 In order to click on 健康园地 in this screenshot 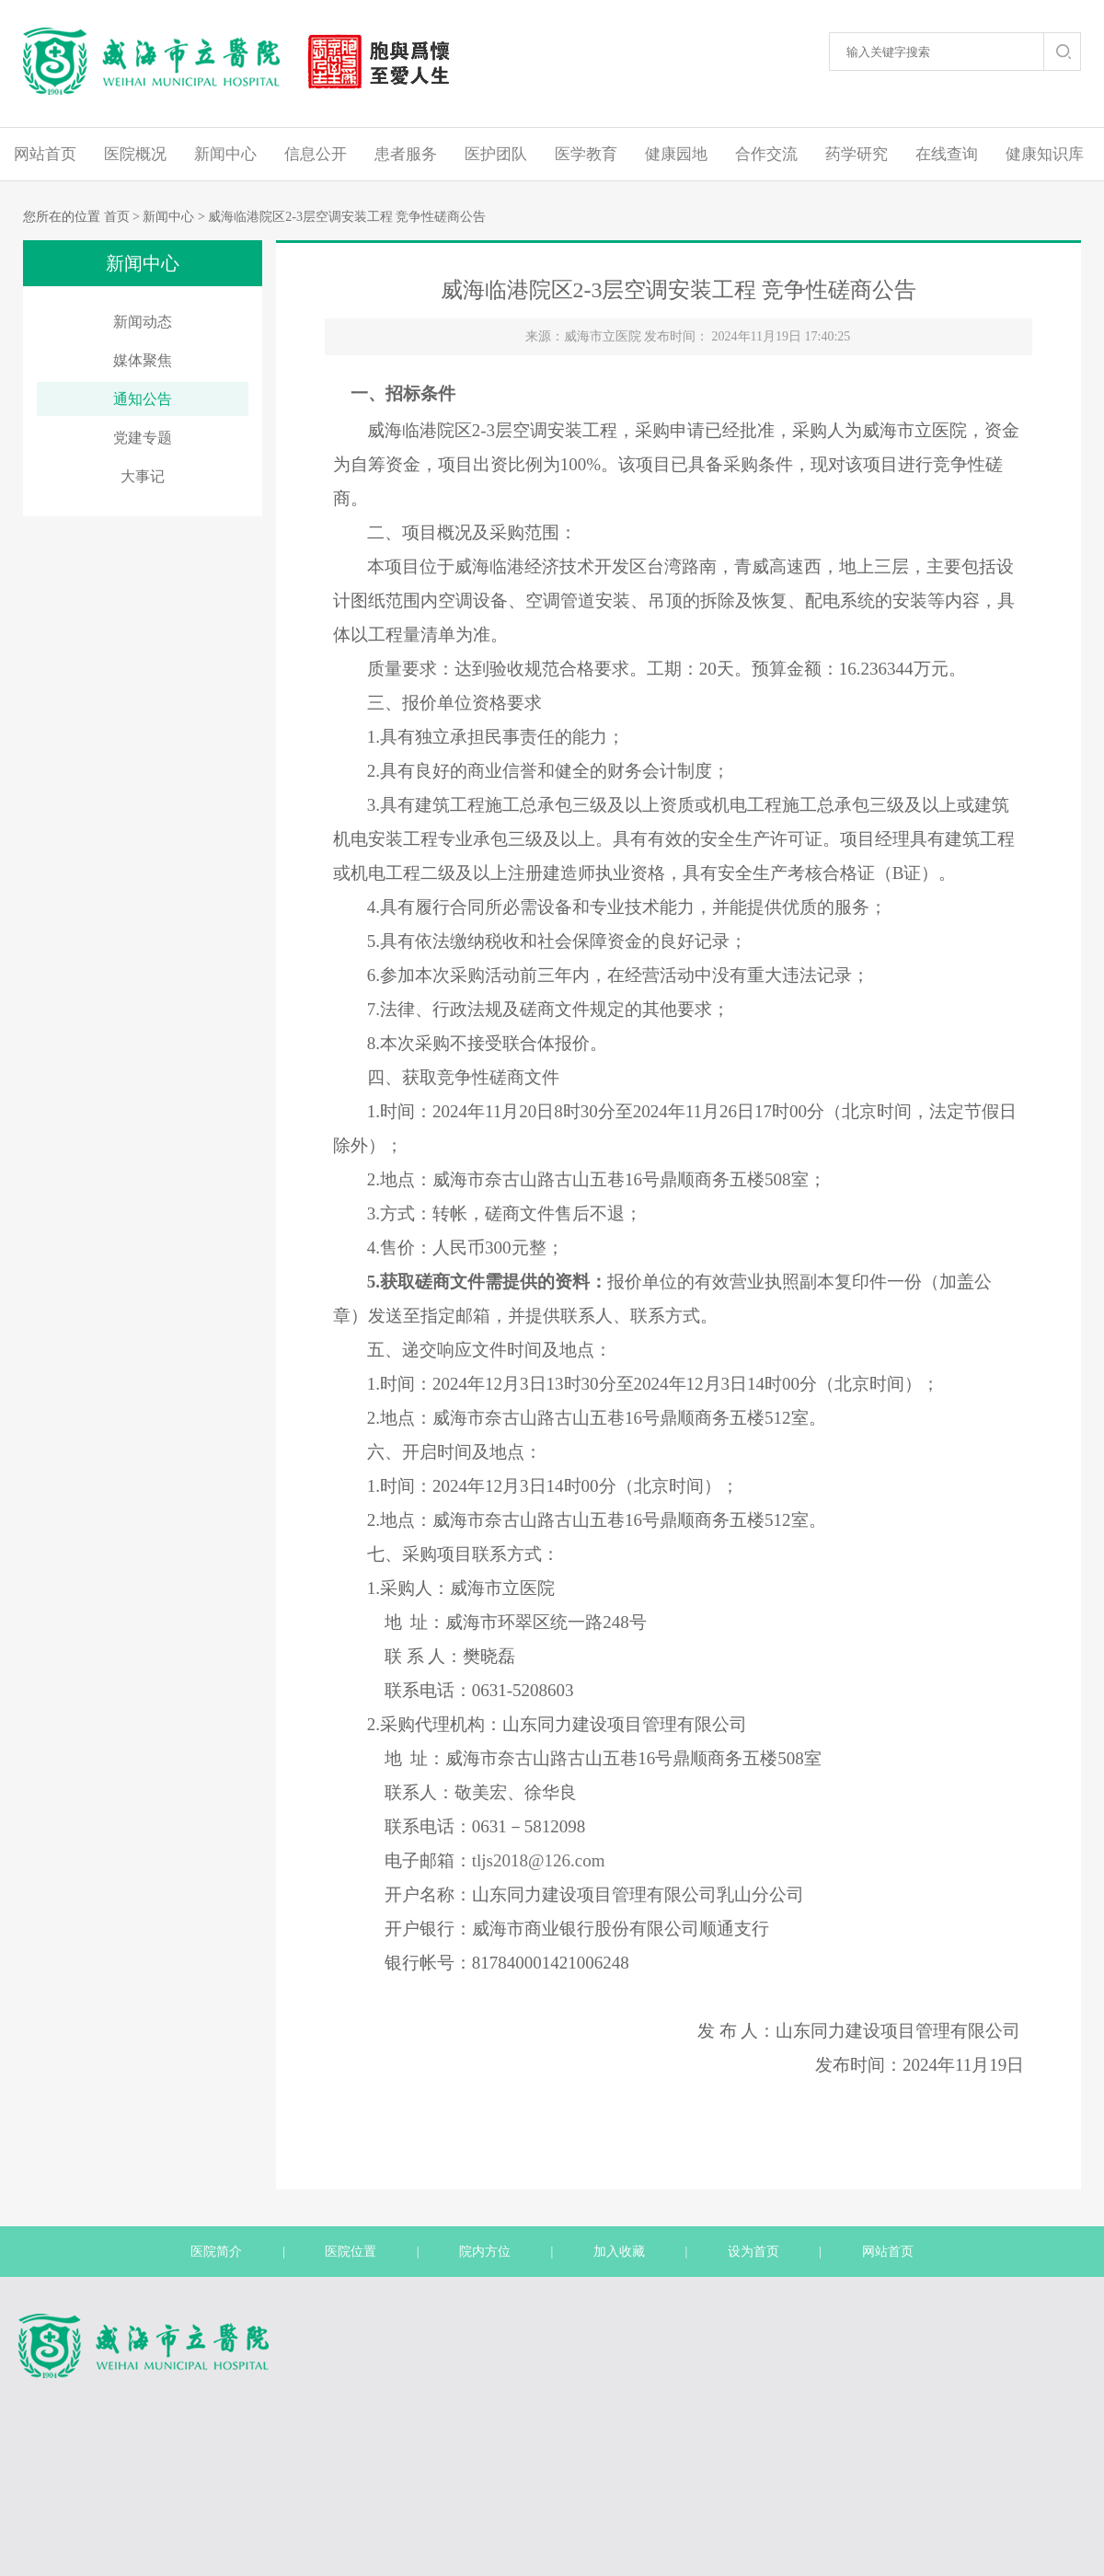, I will do `click(676, 154)`.